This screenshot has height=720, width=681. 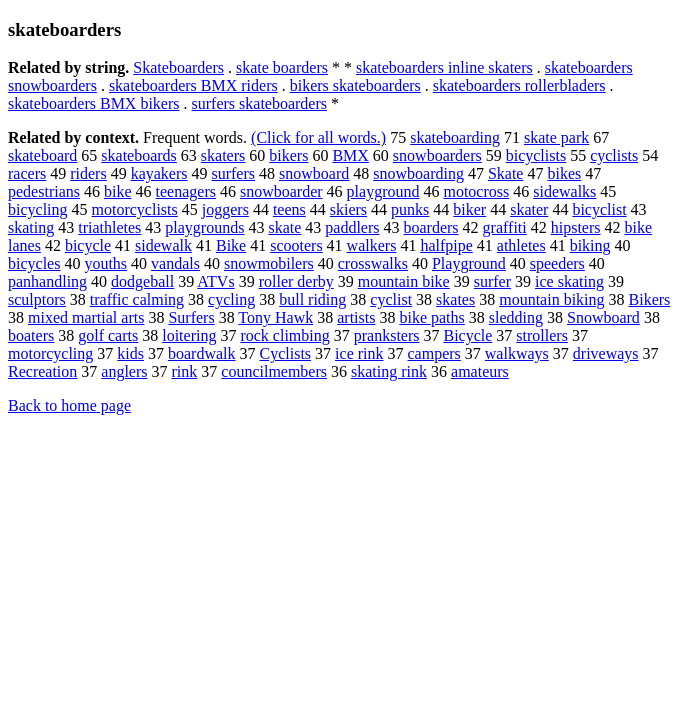 What do you see at coordinates (387, 335) in the screenshot?
I see `pranksters` at bounding box center [387, 335].